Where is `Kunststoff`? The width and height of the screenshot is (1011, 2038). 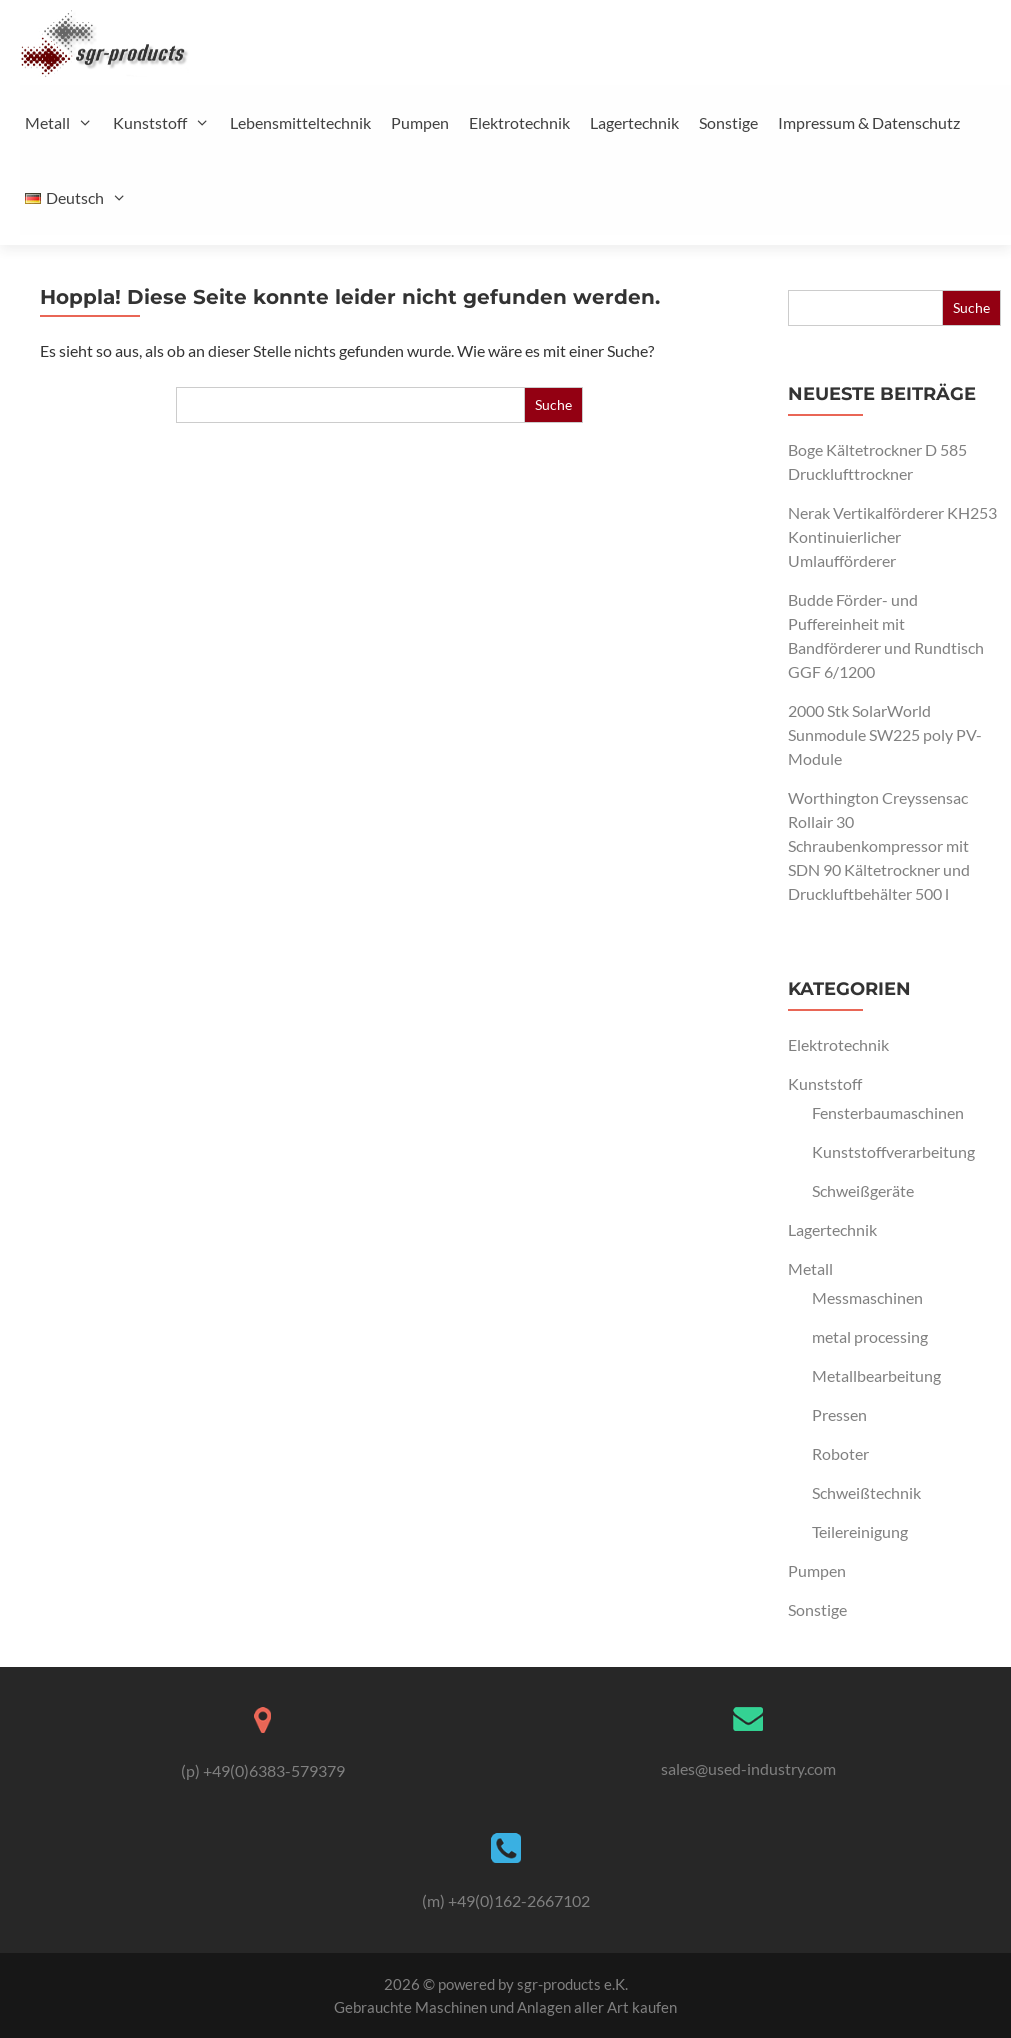 Kunststoff is located at coordinates (169, 122).